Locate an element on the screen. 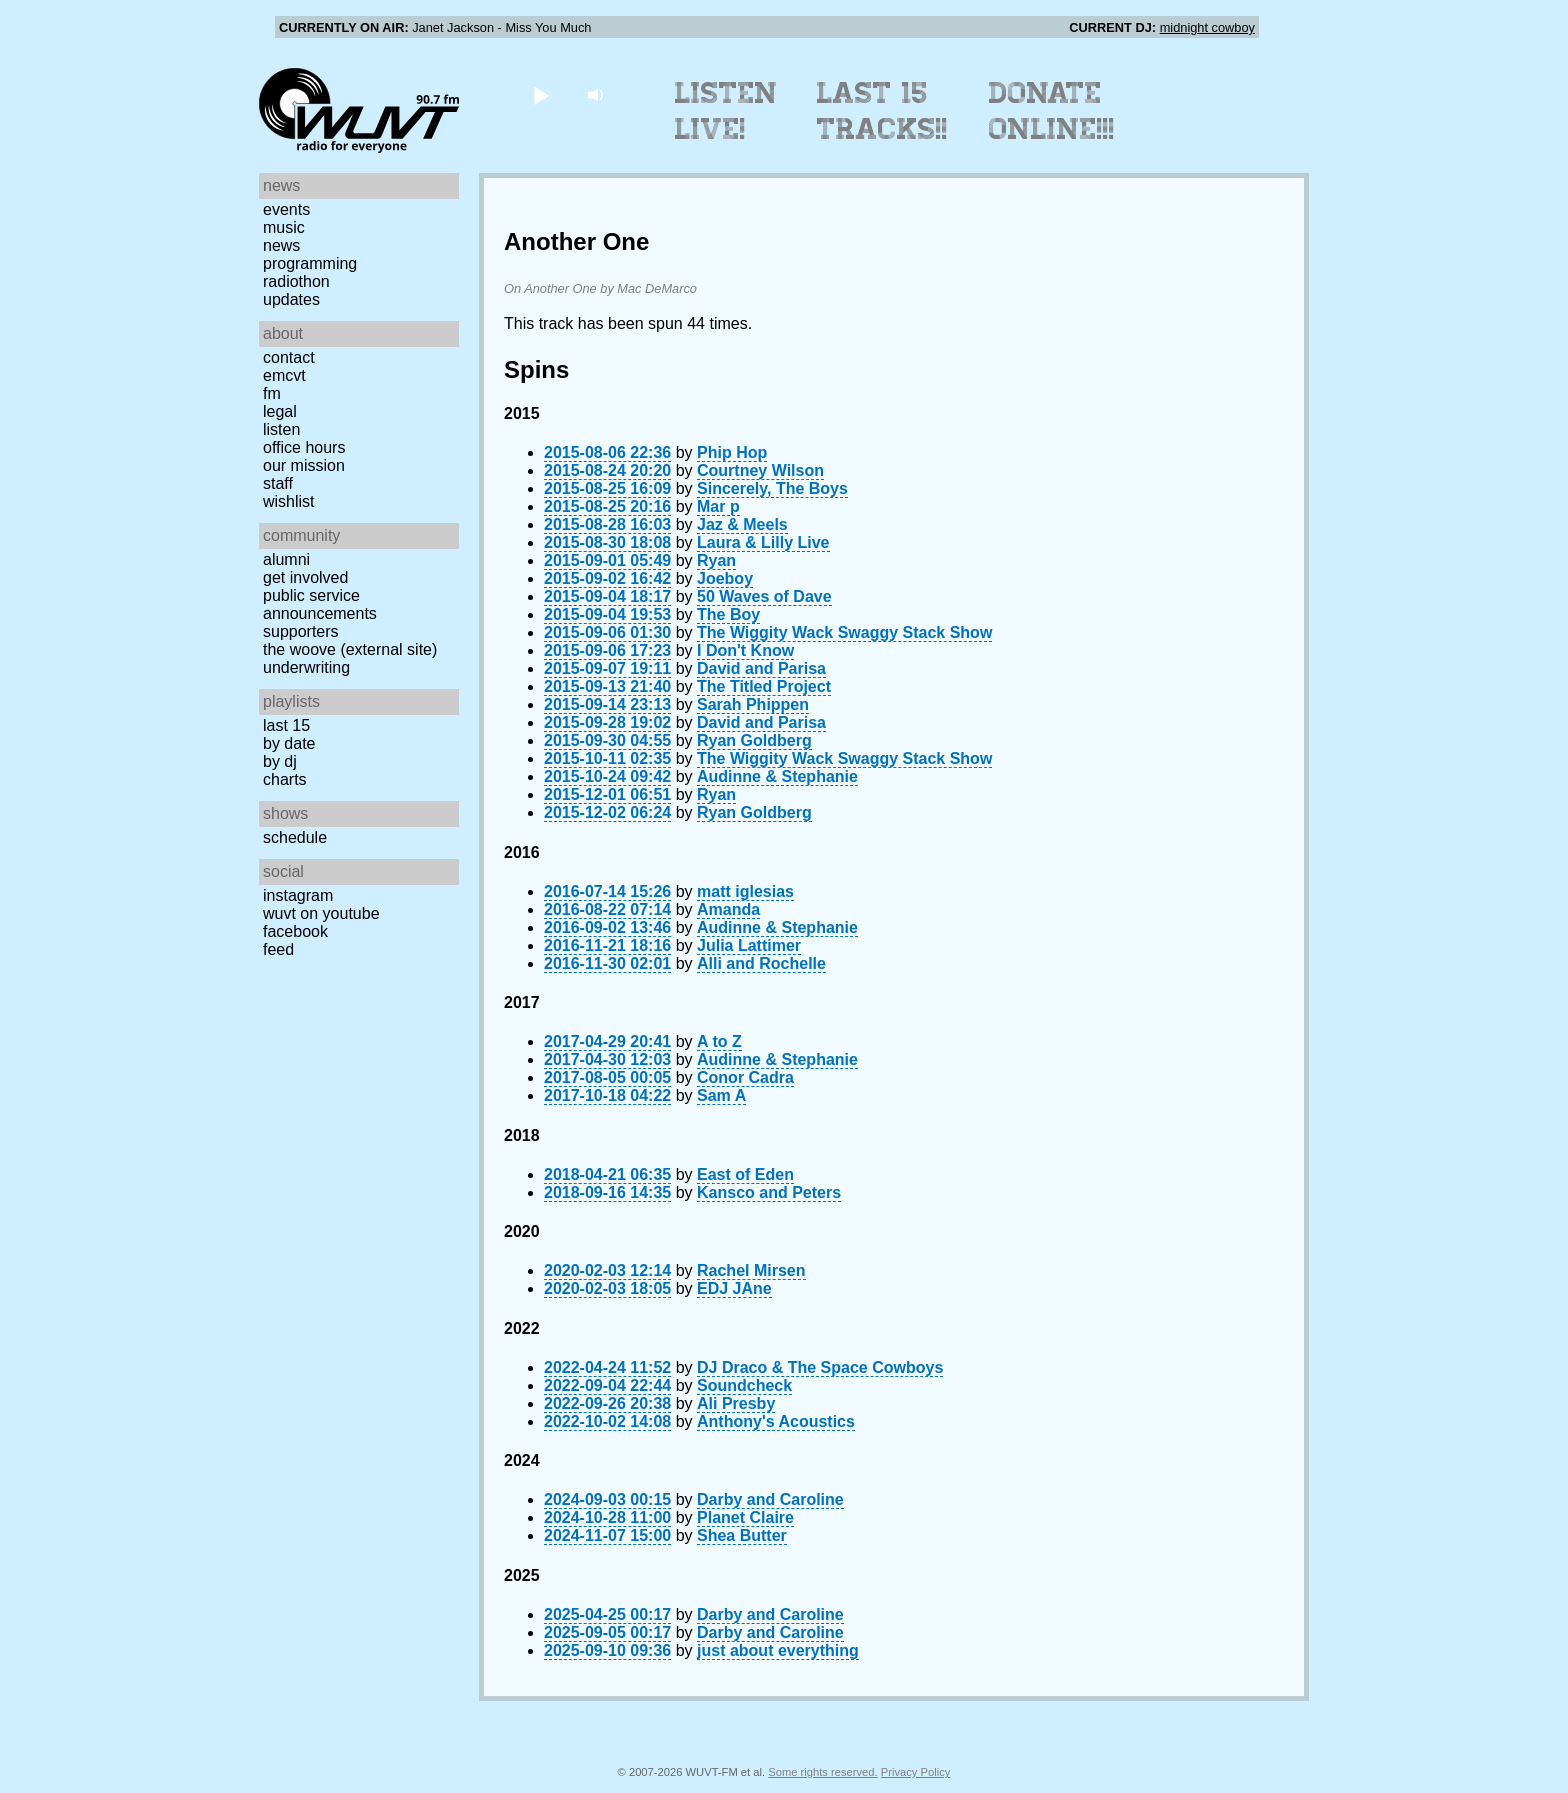 This screenshot has height=1793, width=1568. Our Mission is located at coordinates (304, 465).